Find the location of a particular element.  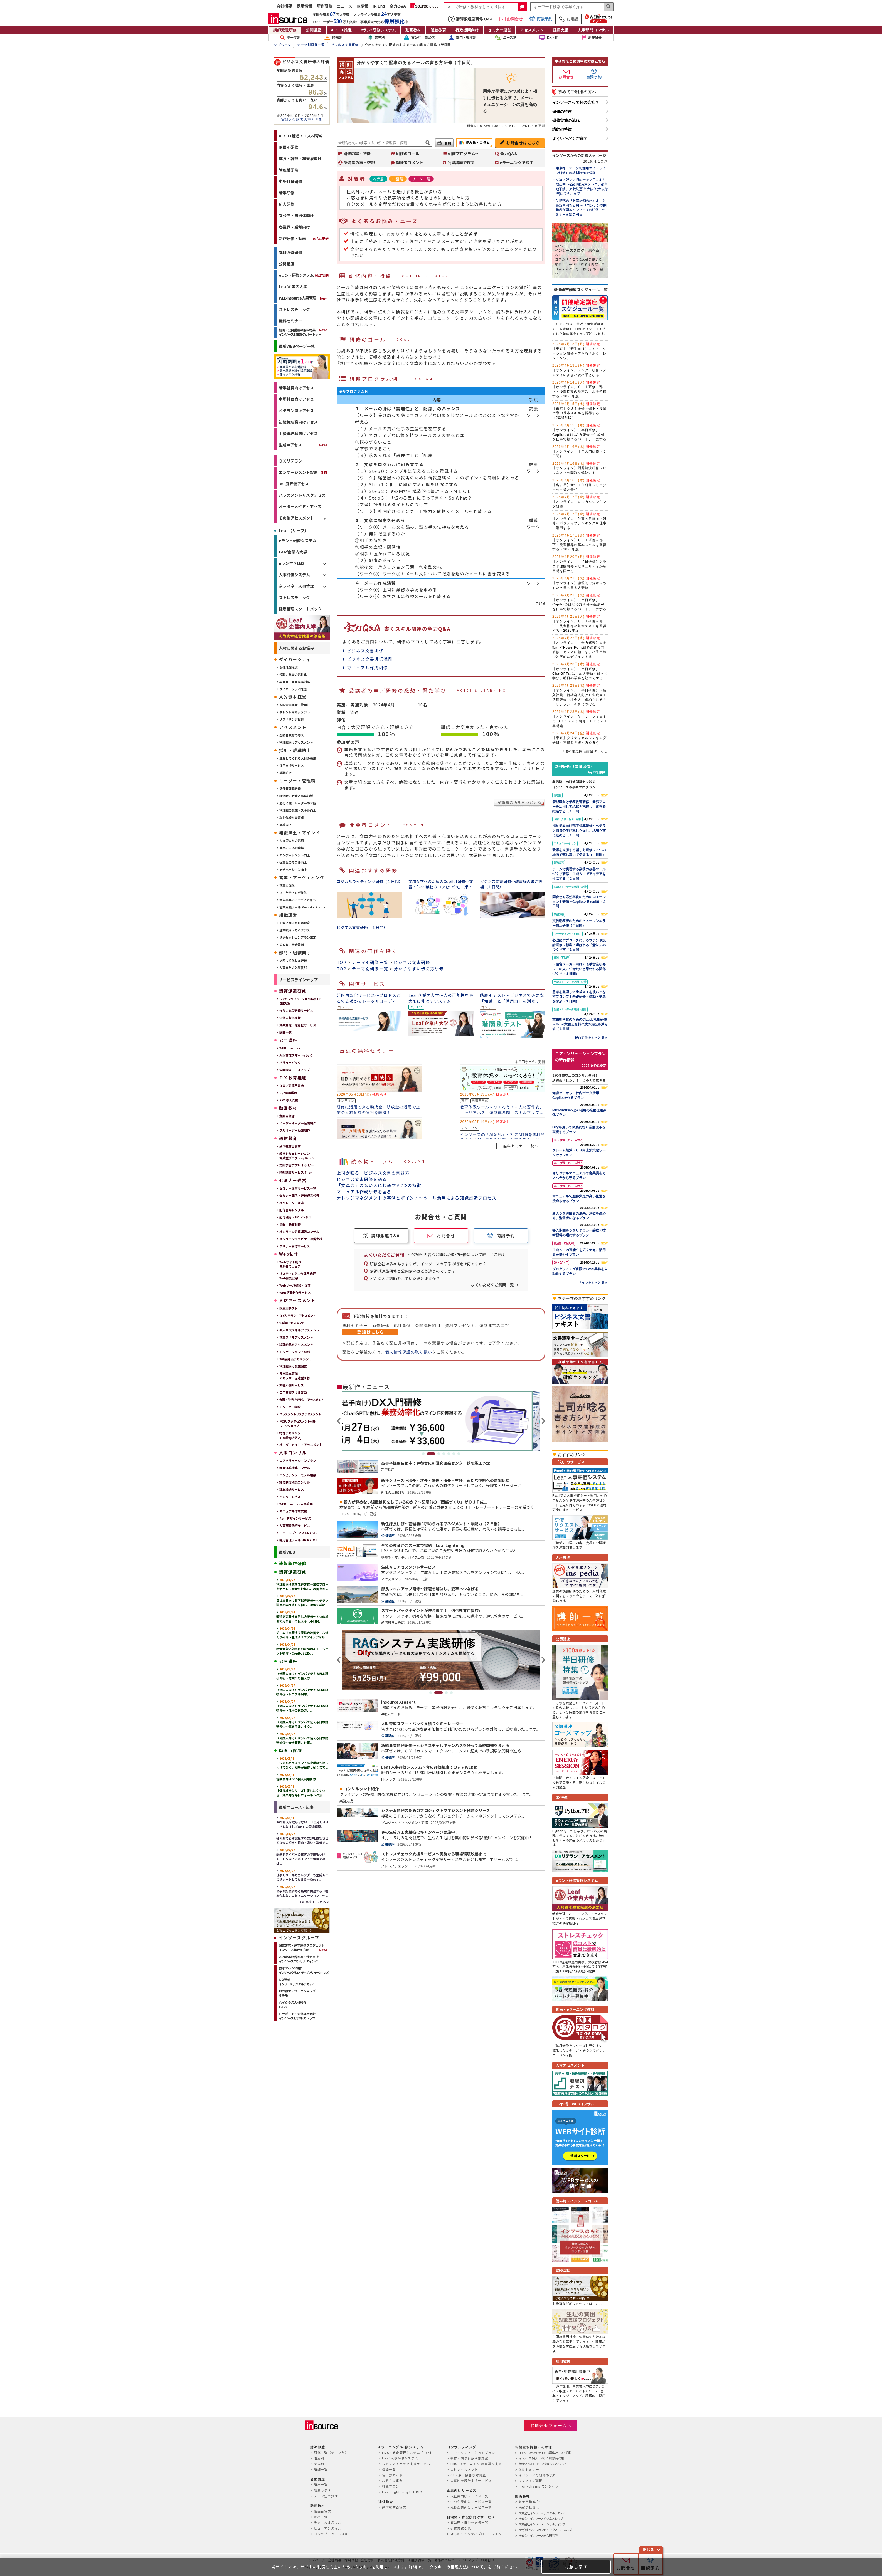

どんな人に講師をしていただけますか？ is located at coordinates (405, 1278).